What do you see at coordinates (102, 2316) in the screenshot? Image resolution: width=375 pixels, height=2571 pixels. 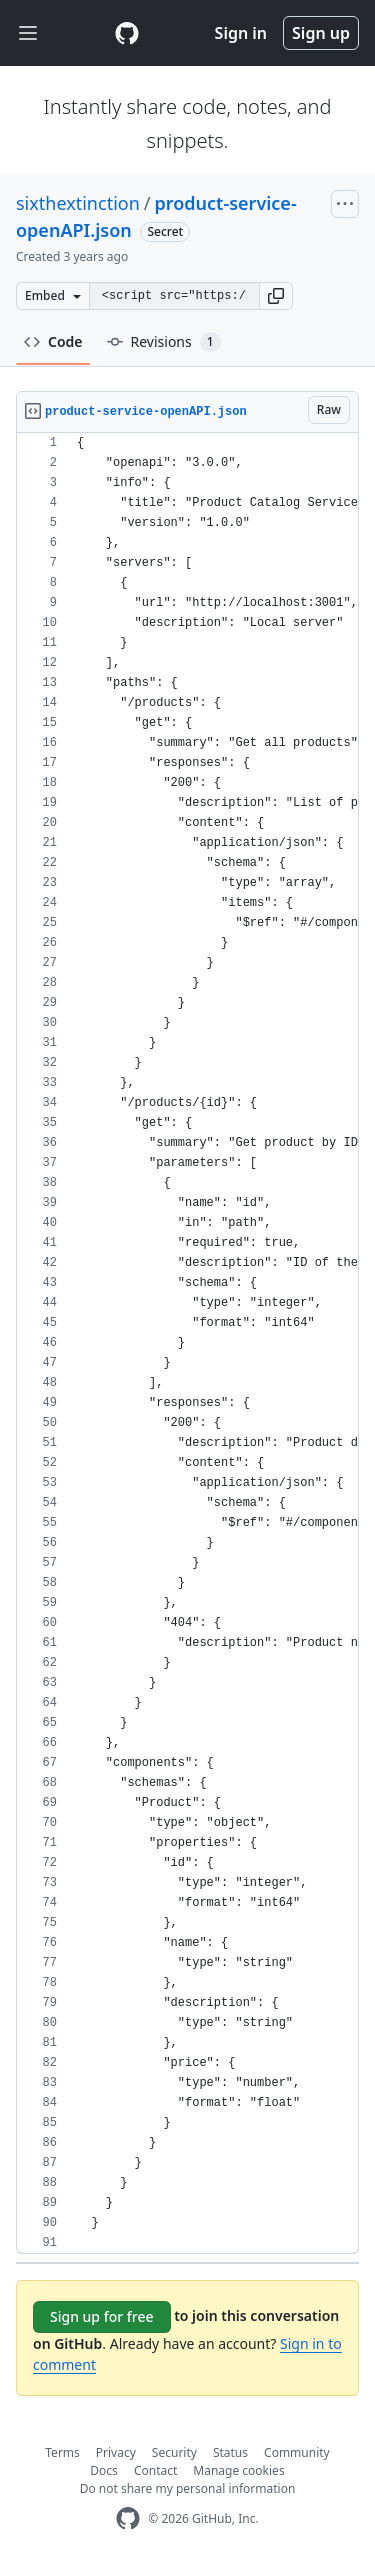 I see `Sign up for free` at bounding box center [102, 2316].